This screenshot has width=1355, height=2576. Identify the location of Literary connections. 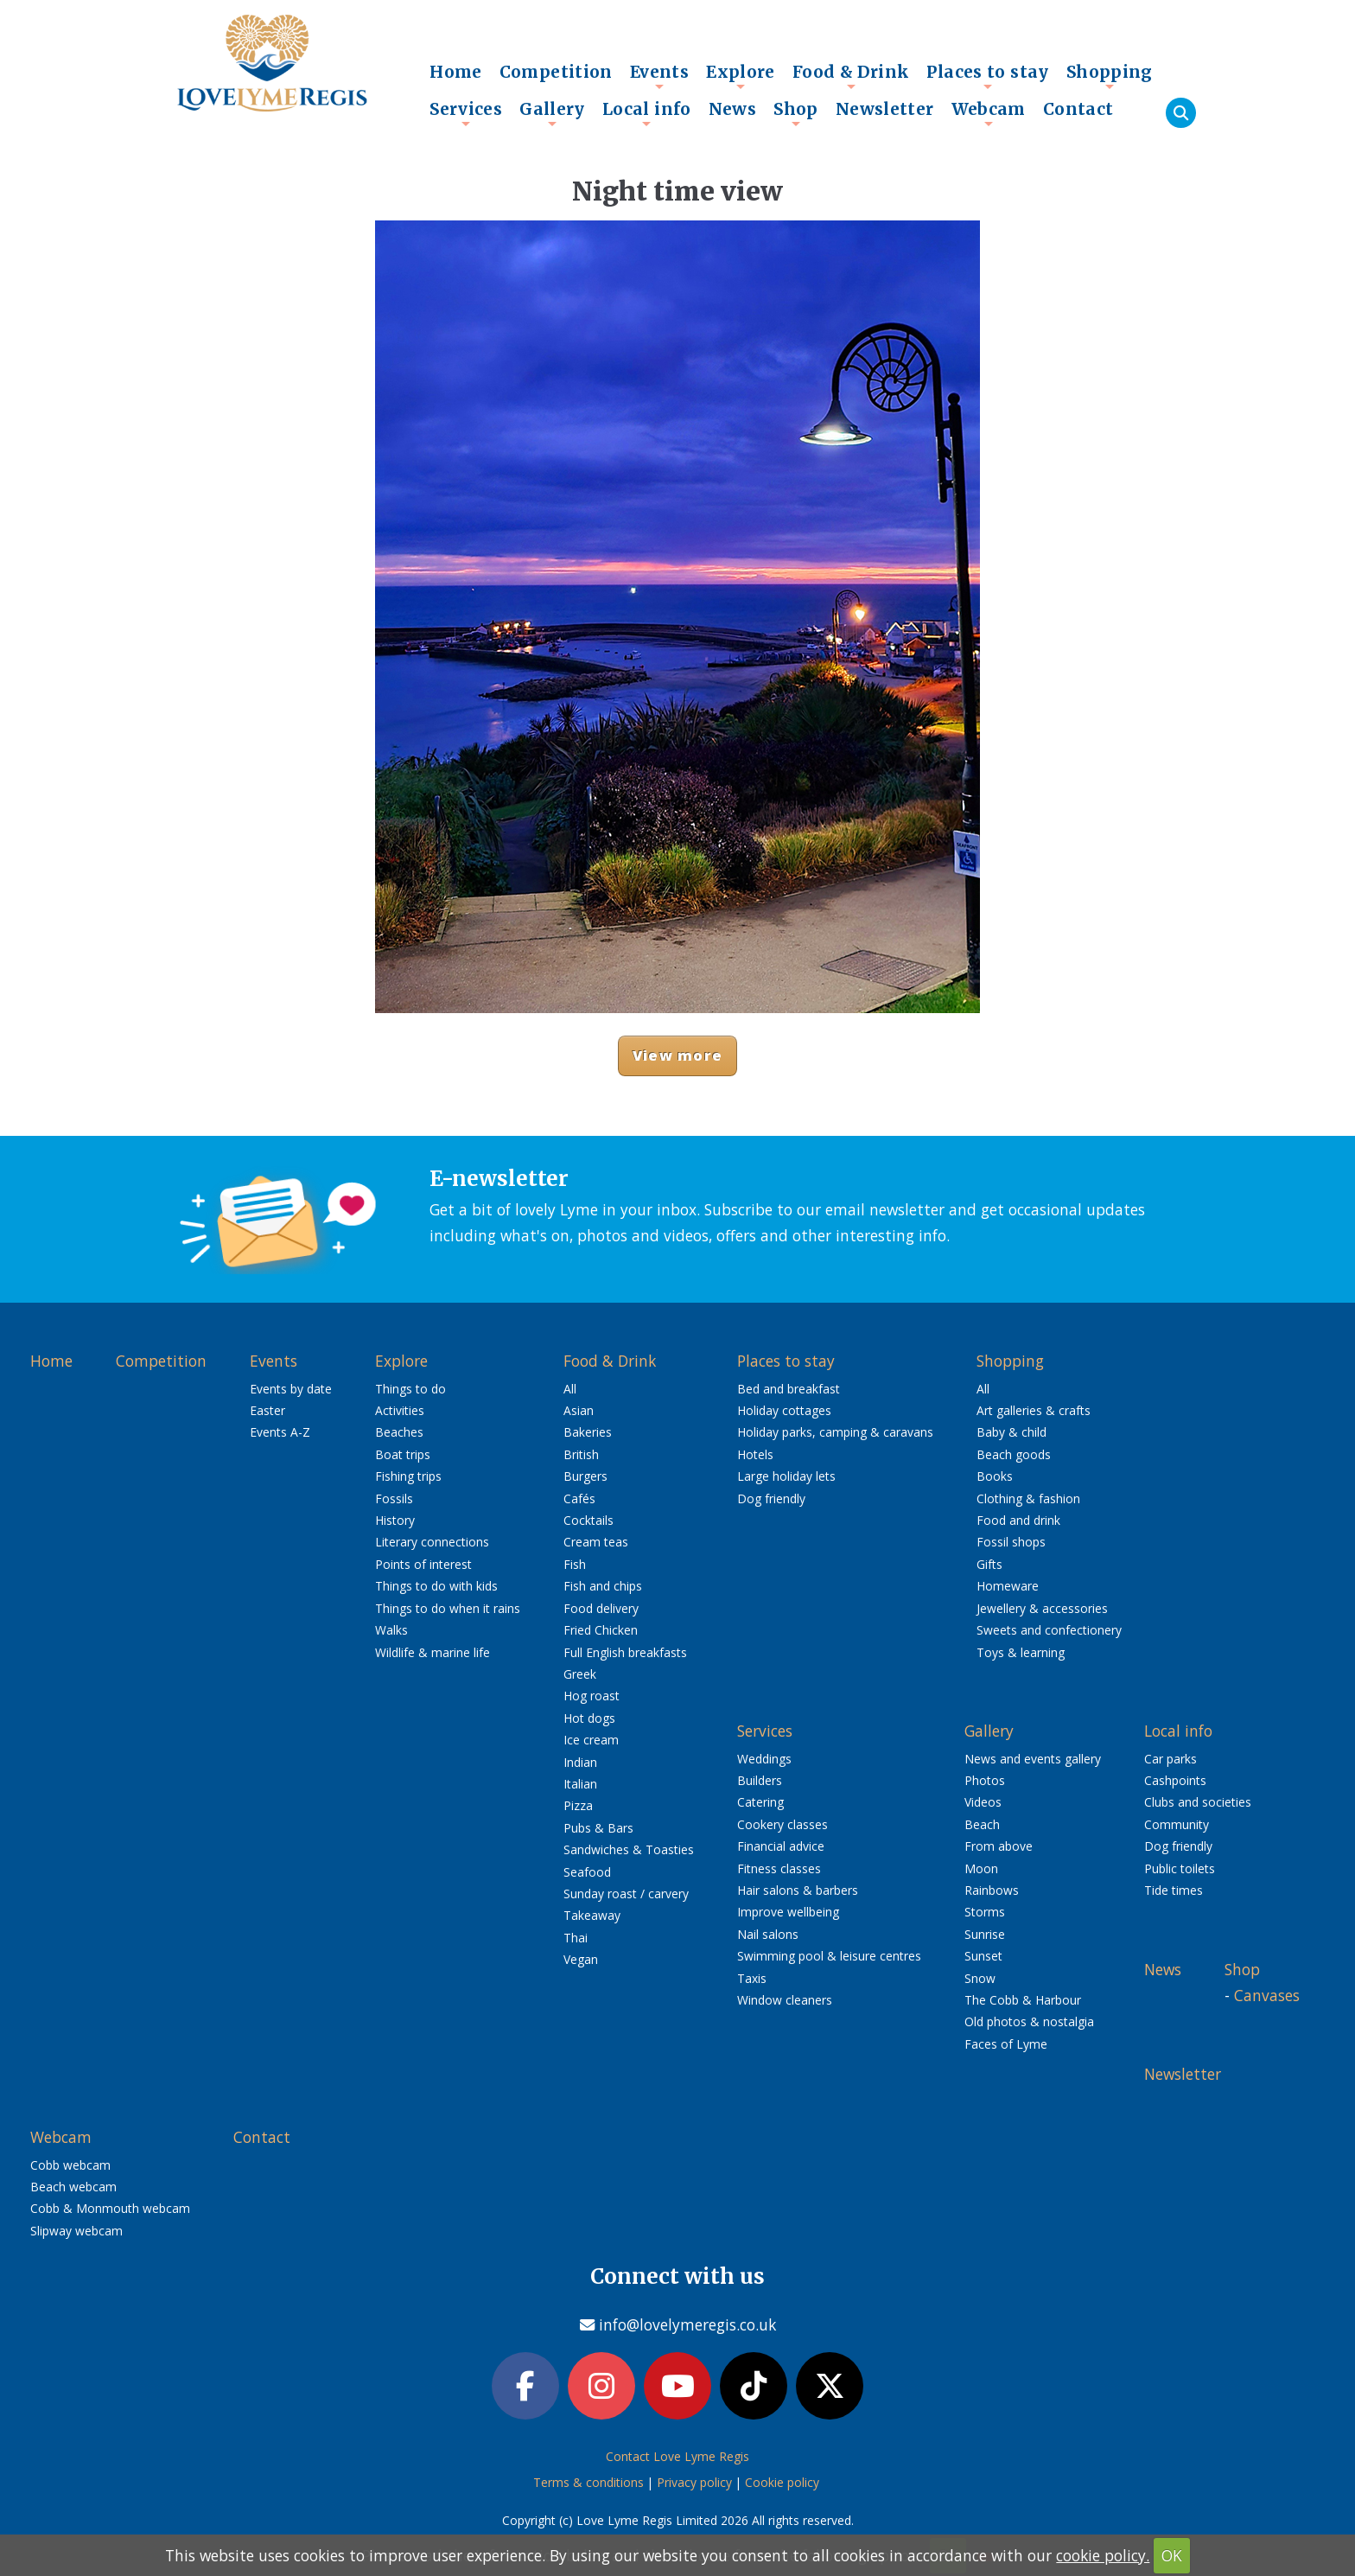
(432, 1541).